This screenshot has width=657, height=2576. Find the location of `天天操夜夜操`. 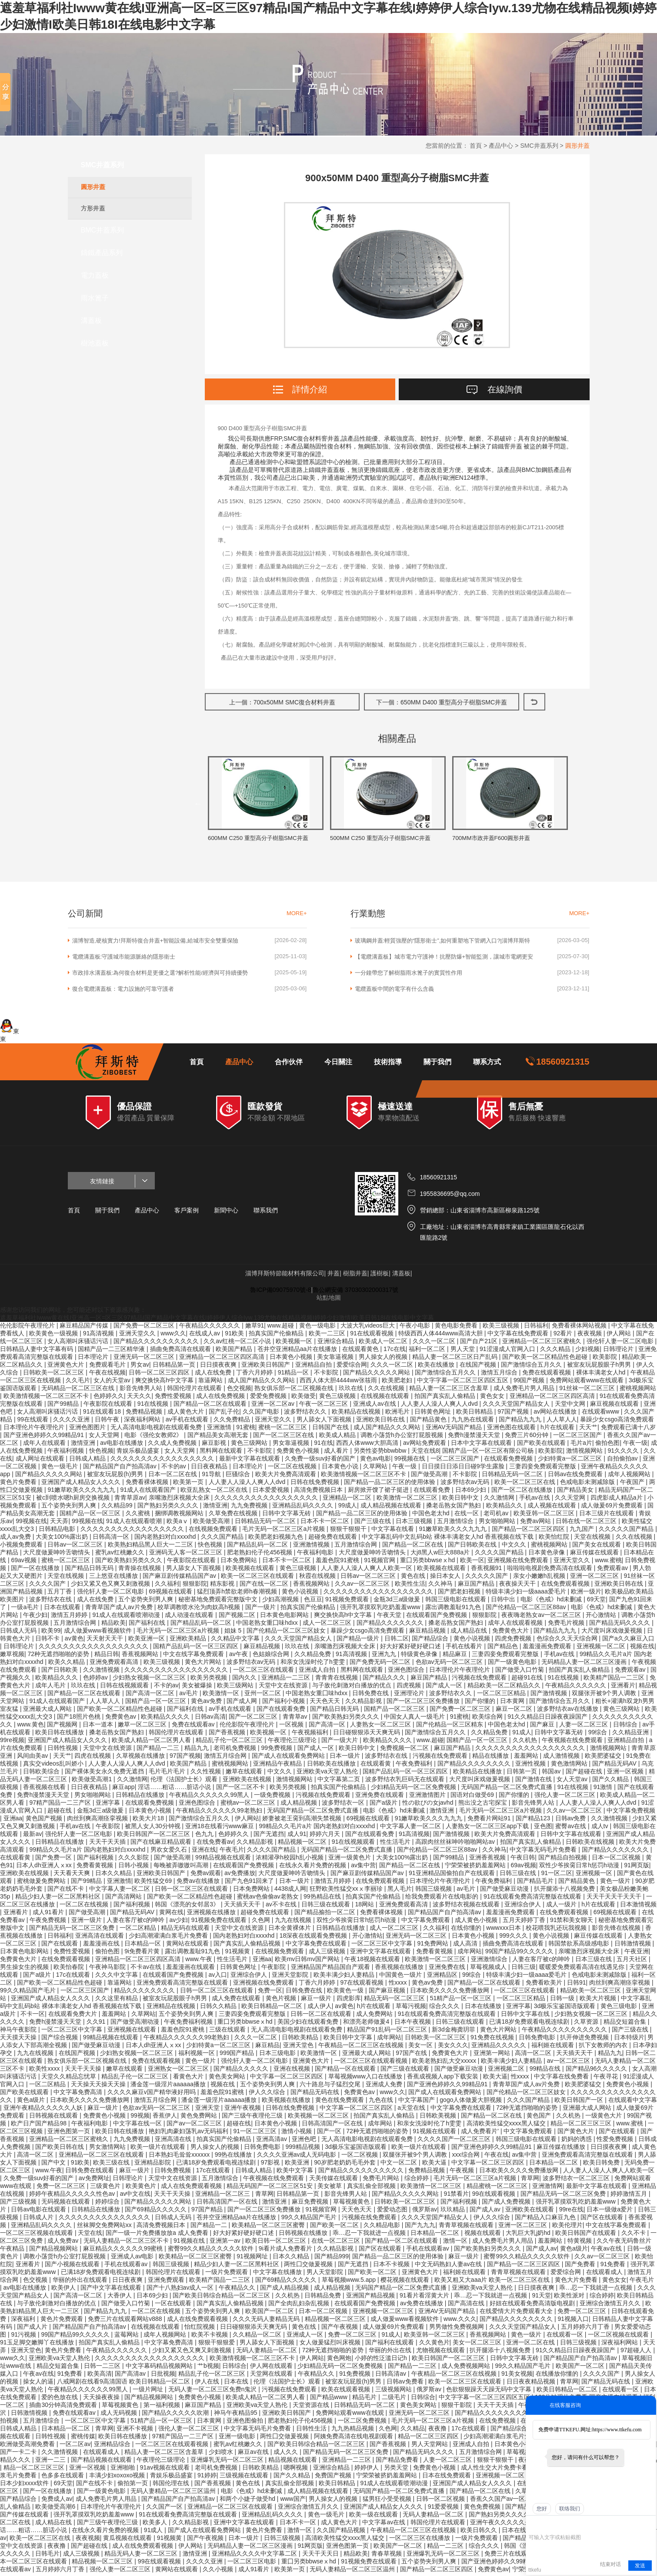

天天操夜夜操 is located at coordinates (102, 2399).